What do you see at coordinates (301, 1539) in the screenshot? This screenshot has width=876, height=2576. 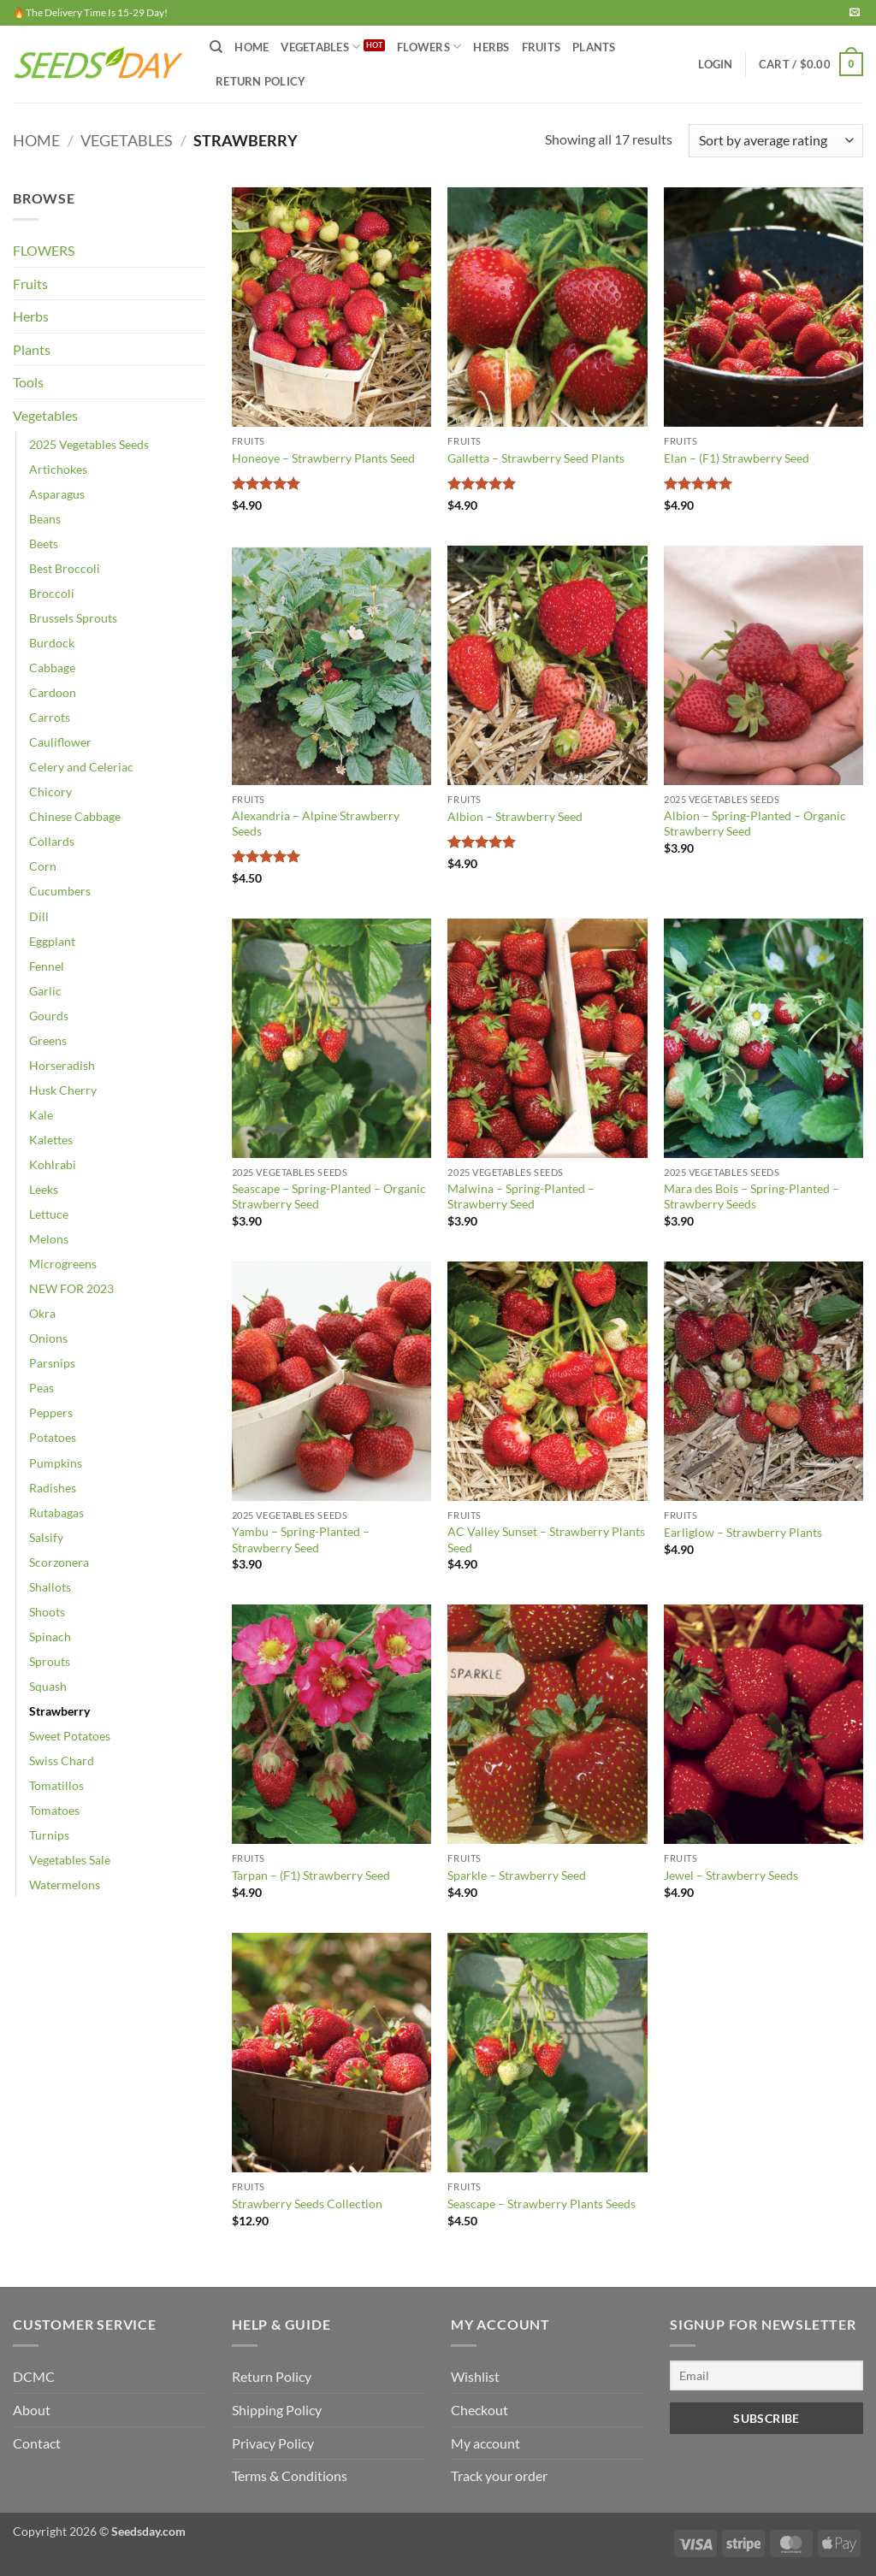 I see `Yambu – Spring-Planted – Strawberry Seed` at bounding box center [301, 1539].